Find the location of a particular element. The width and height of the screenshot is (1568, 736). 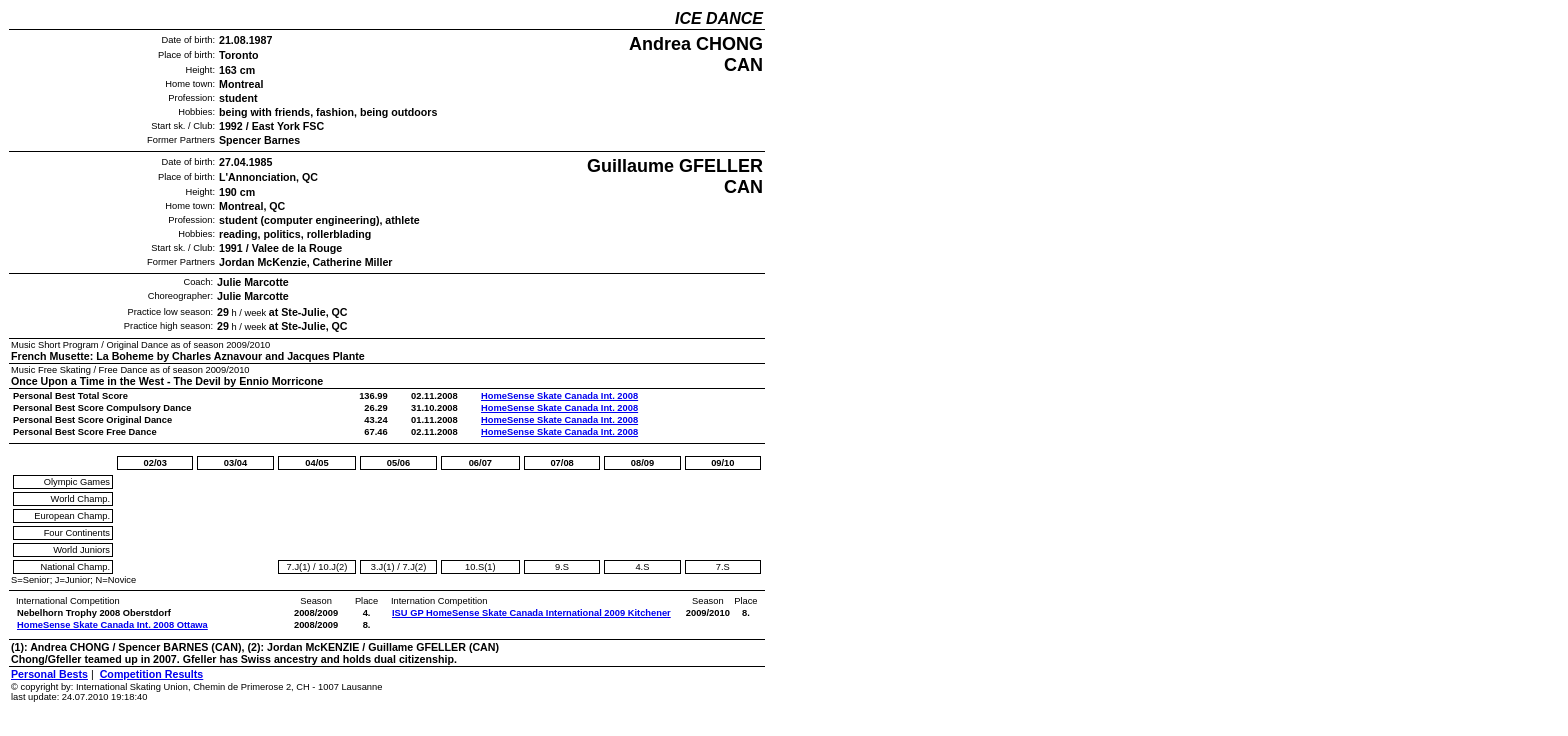

HomeSense Skate Canada Int. 2008 Ottawa is located at coordinates (112, 625).